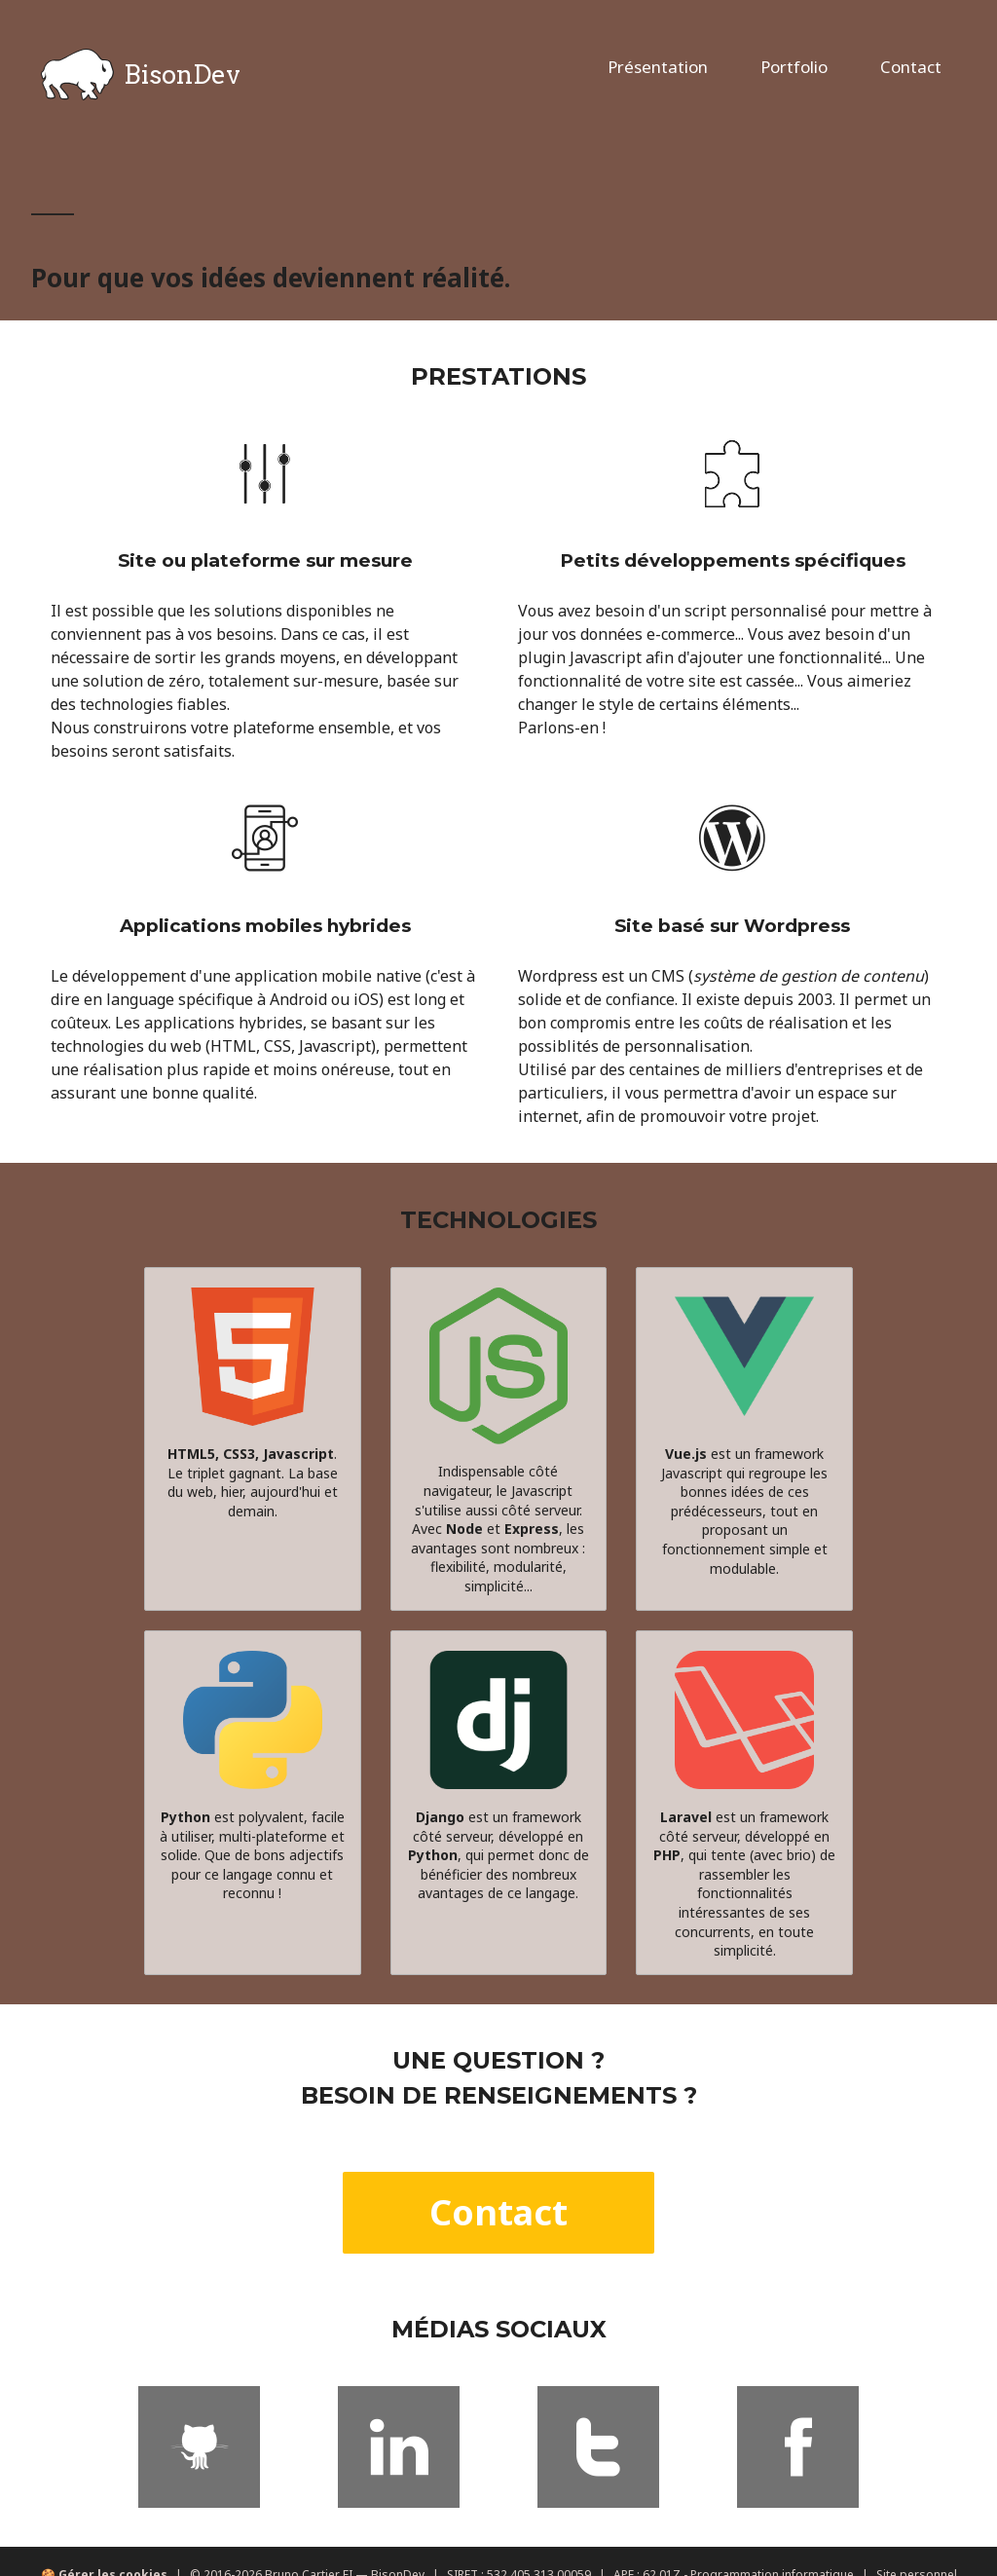 This screenshot has width=997, height=2576. I want to click on BisonDev, so click(140, 74).